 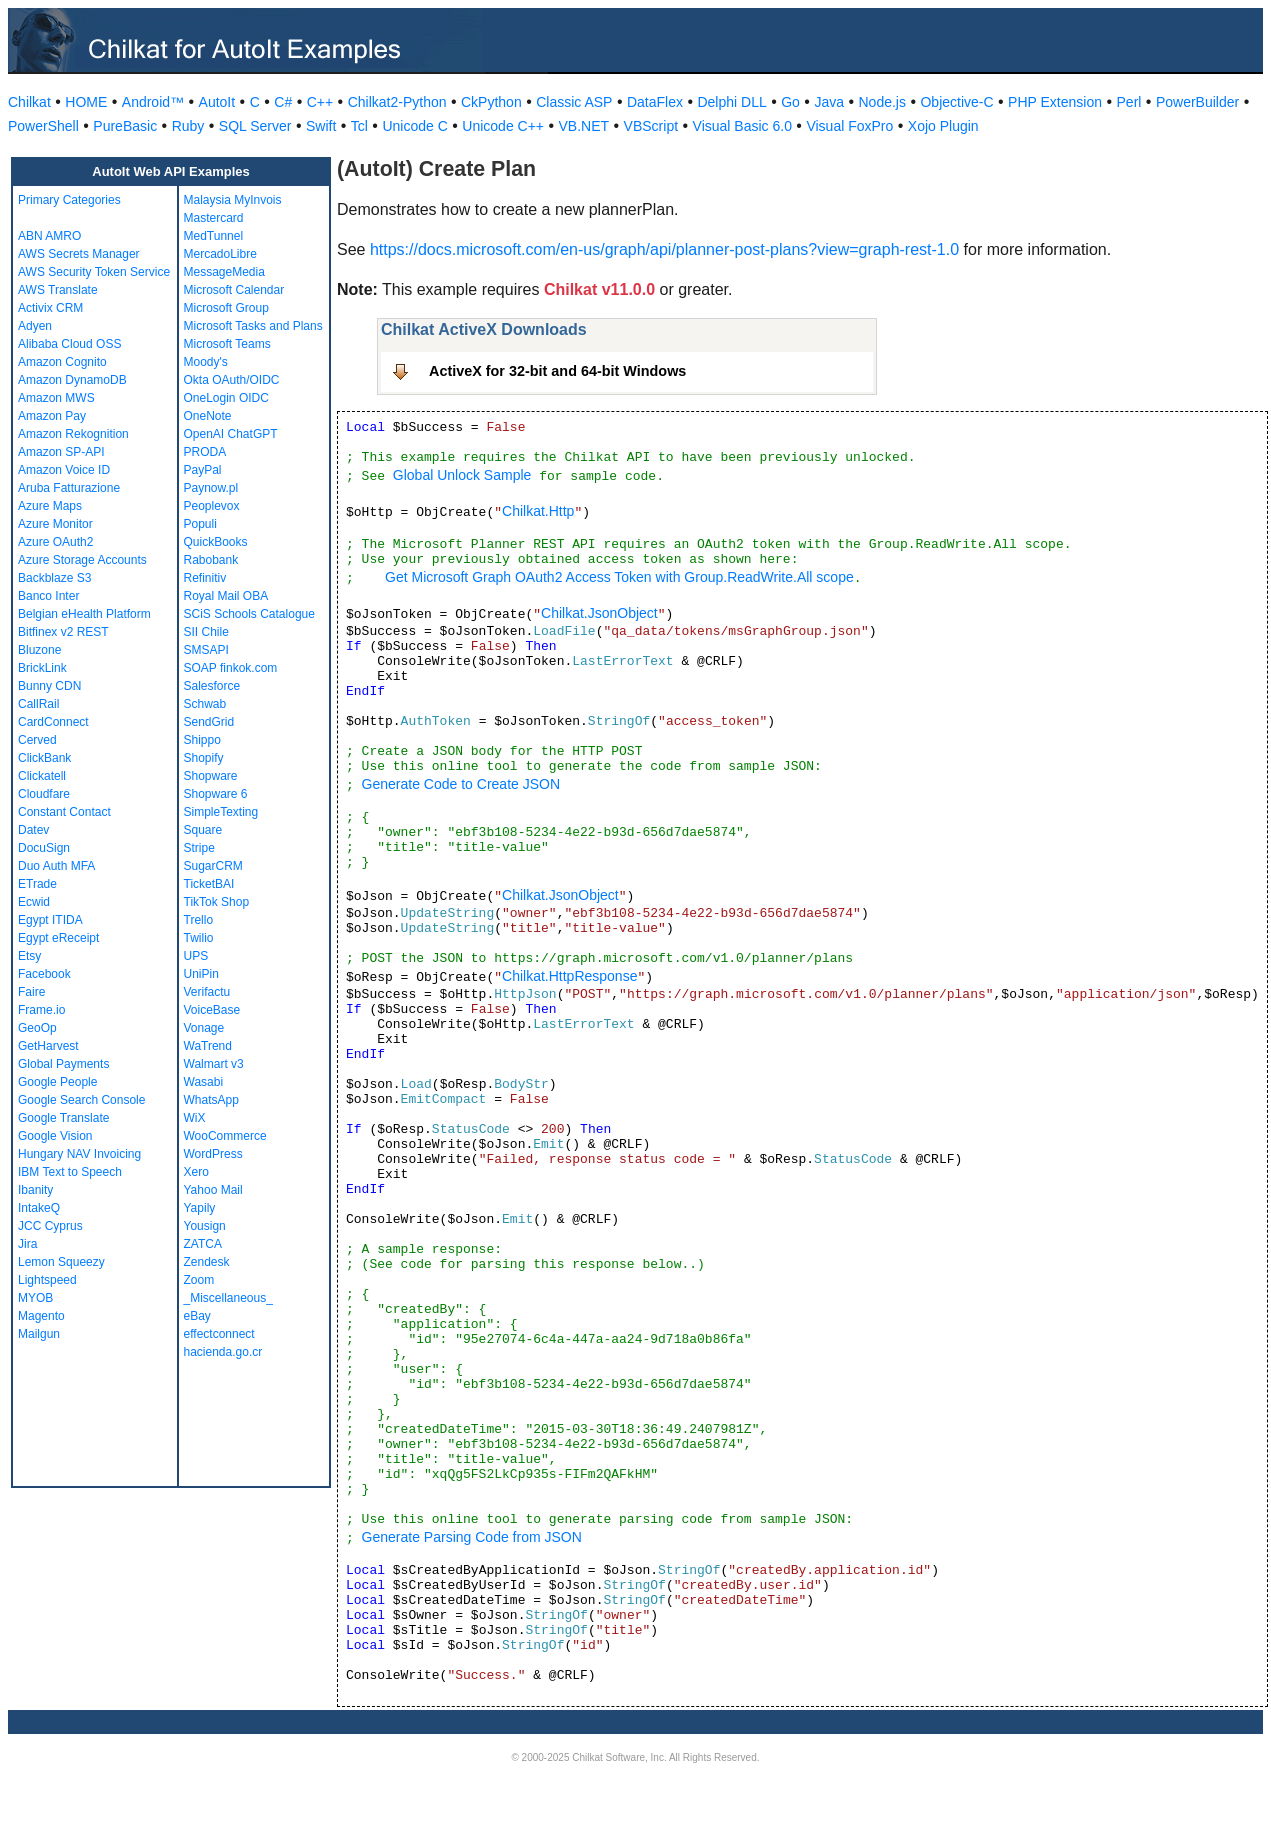 I want to click on TicketBAI, so click(x=209, y=884).